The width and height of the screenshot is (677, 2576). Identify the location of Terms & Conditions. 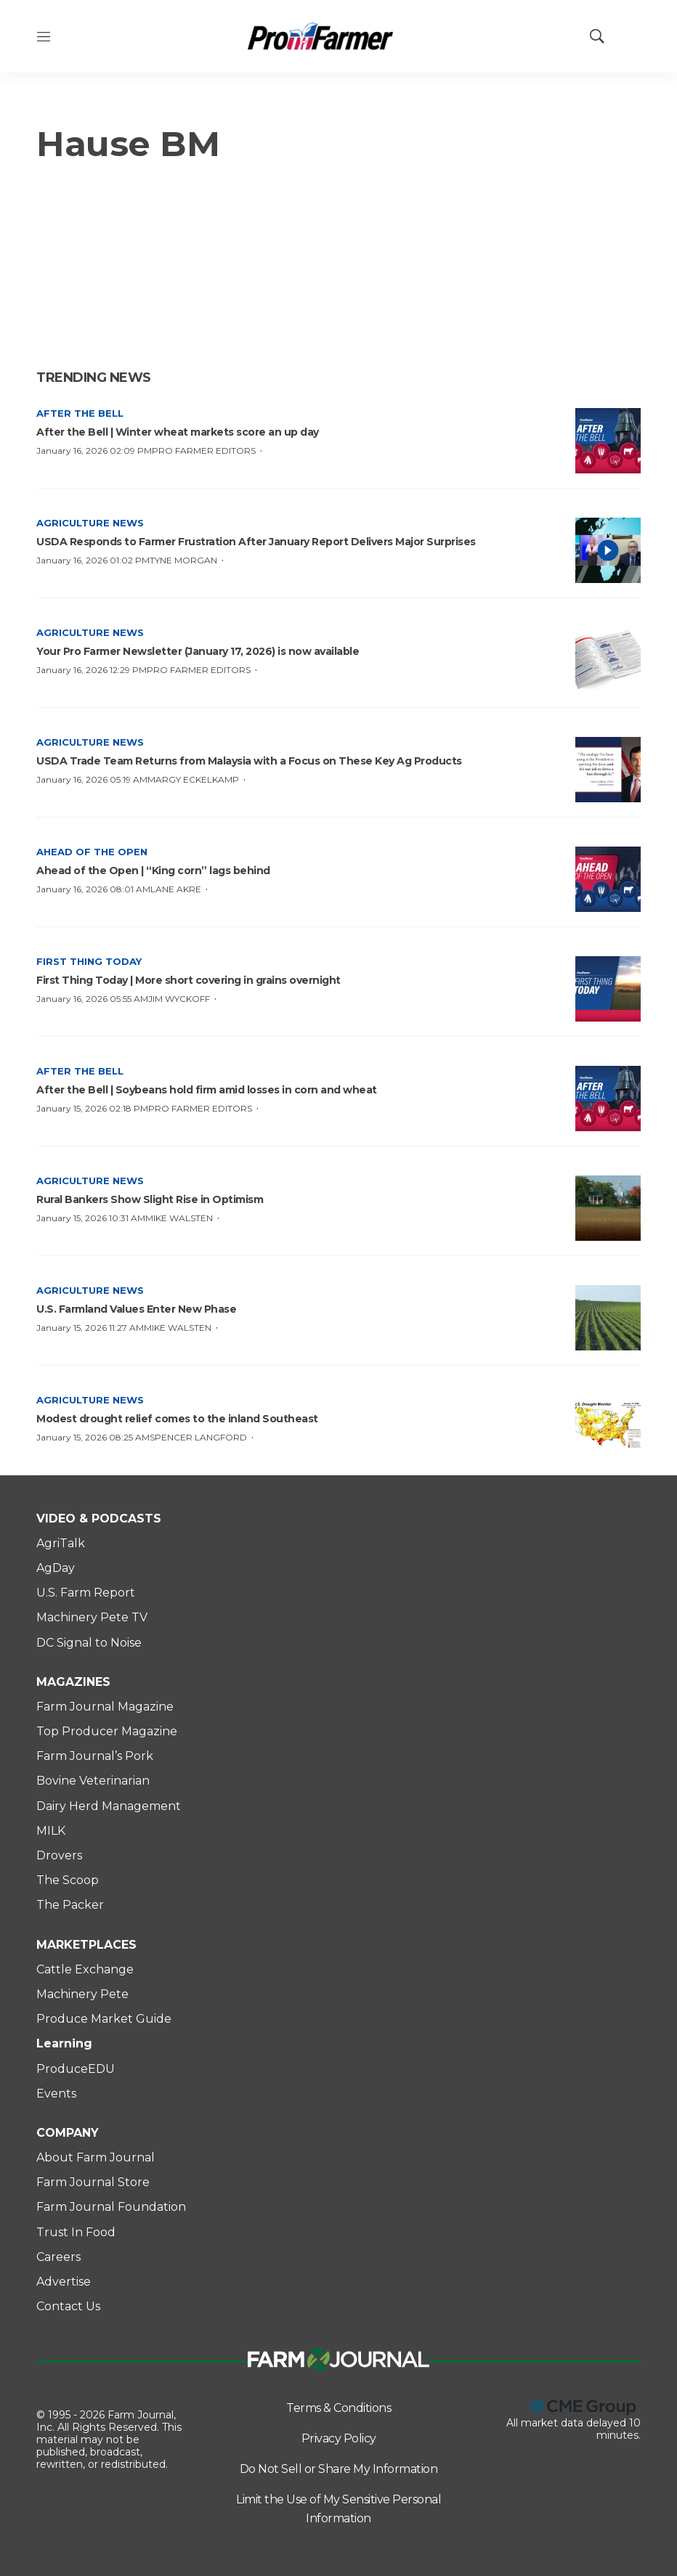
(338, 2408).